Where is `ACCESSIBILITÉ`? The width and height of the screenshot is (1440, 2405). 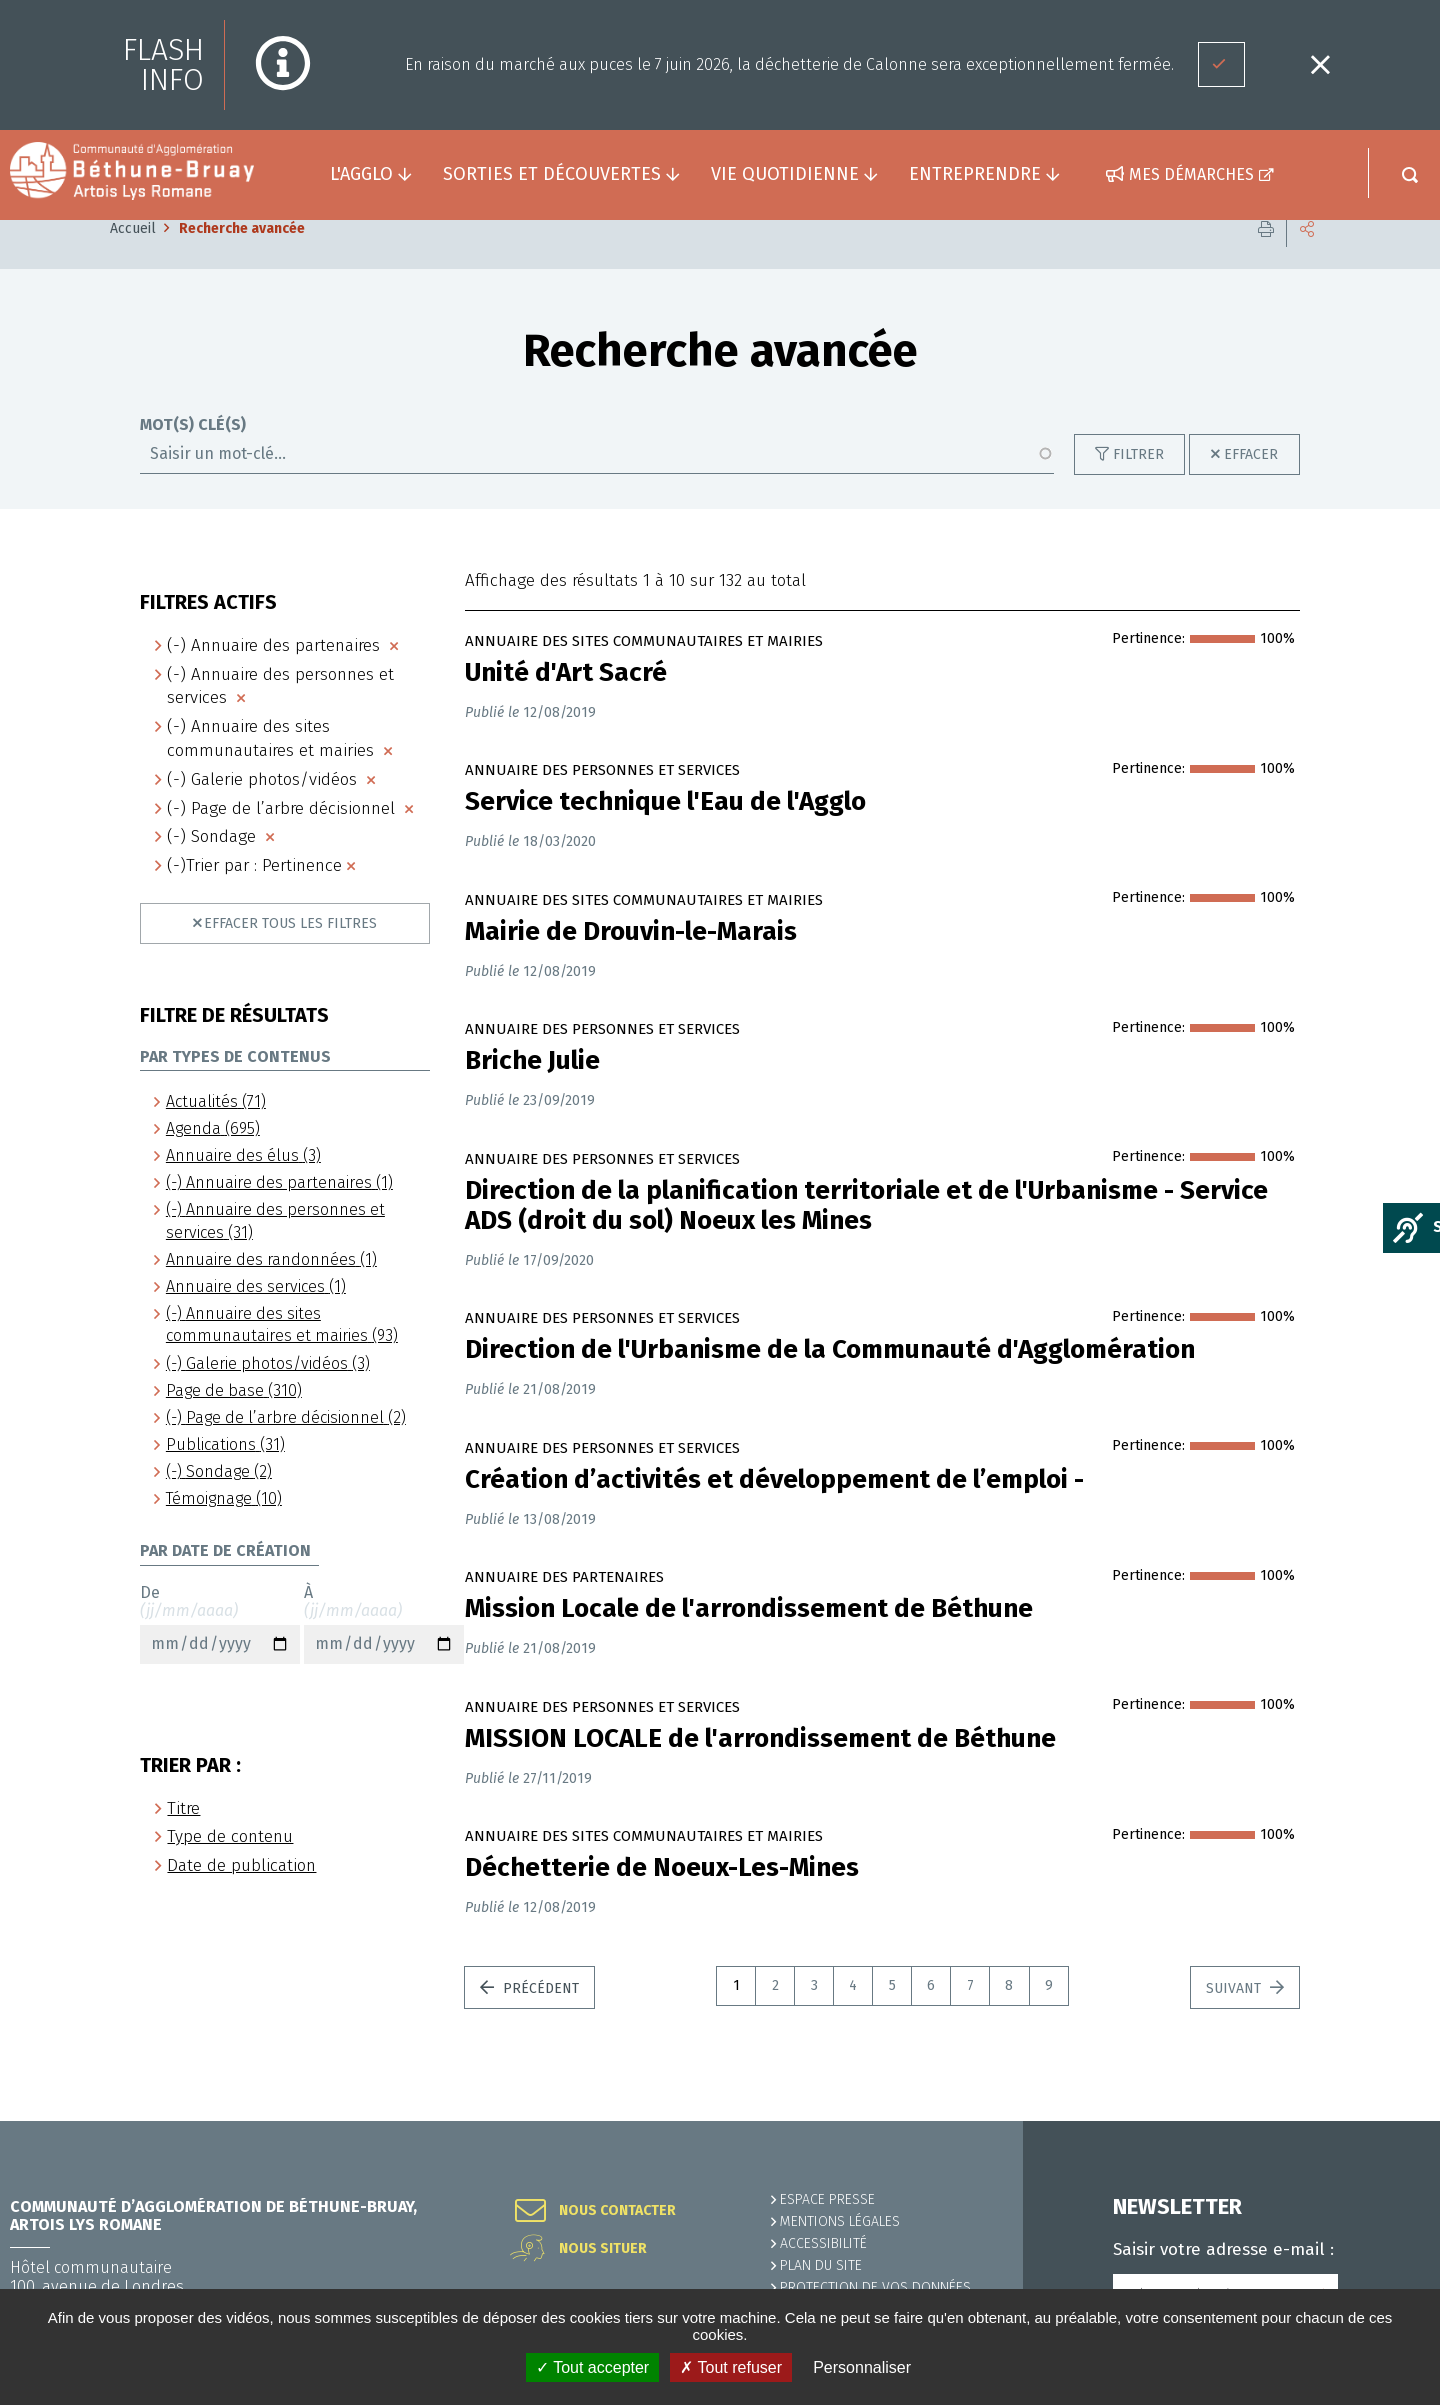
ACCESSIBILITÉ is located at coordinates (823, 2243).